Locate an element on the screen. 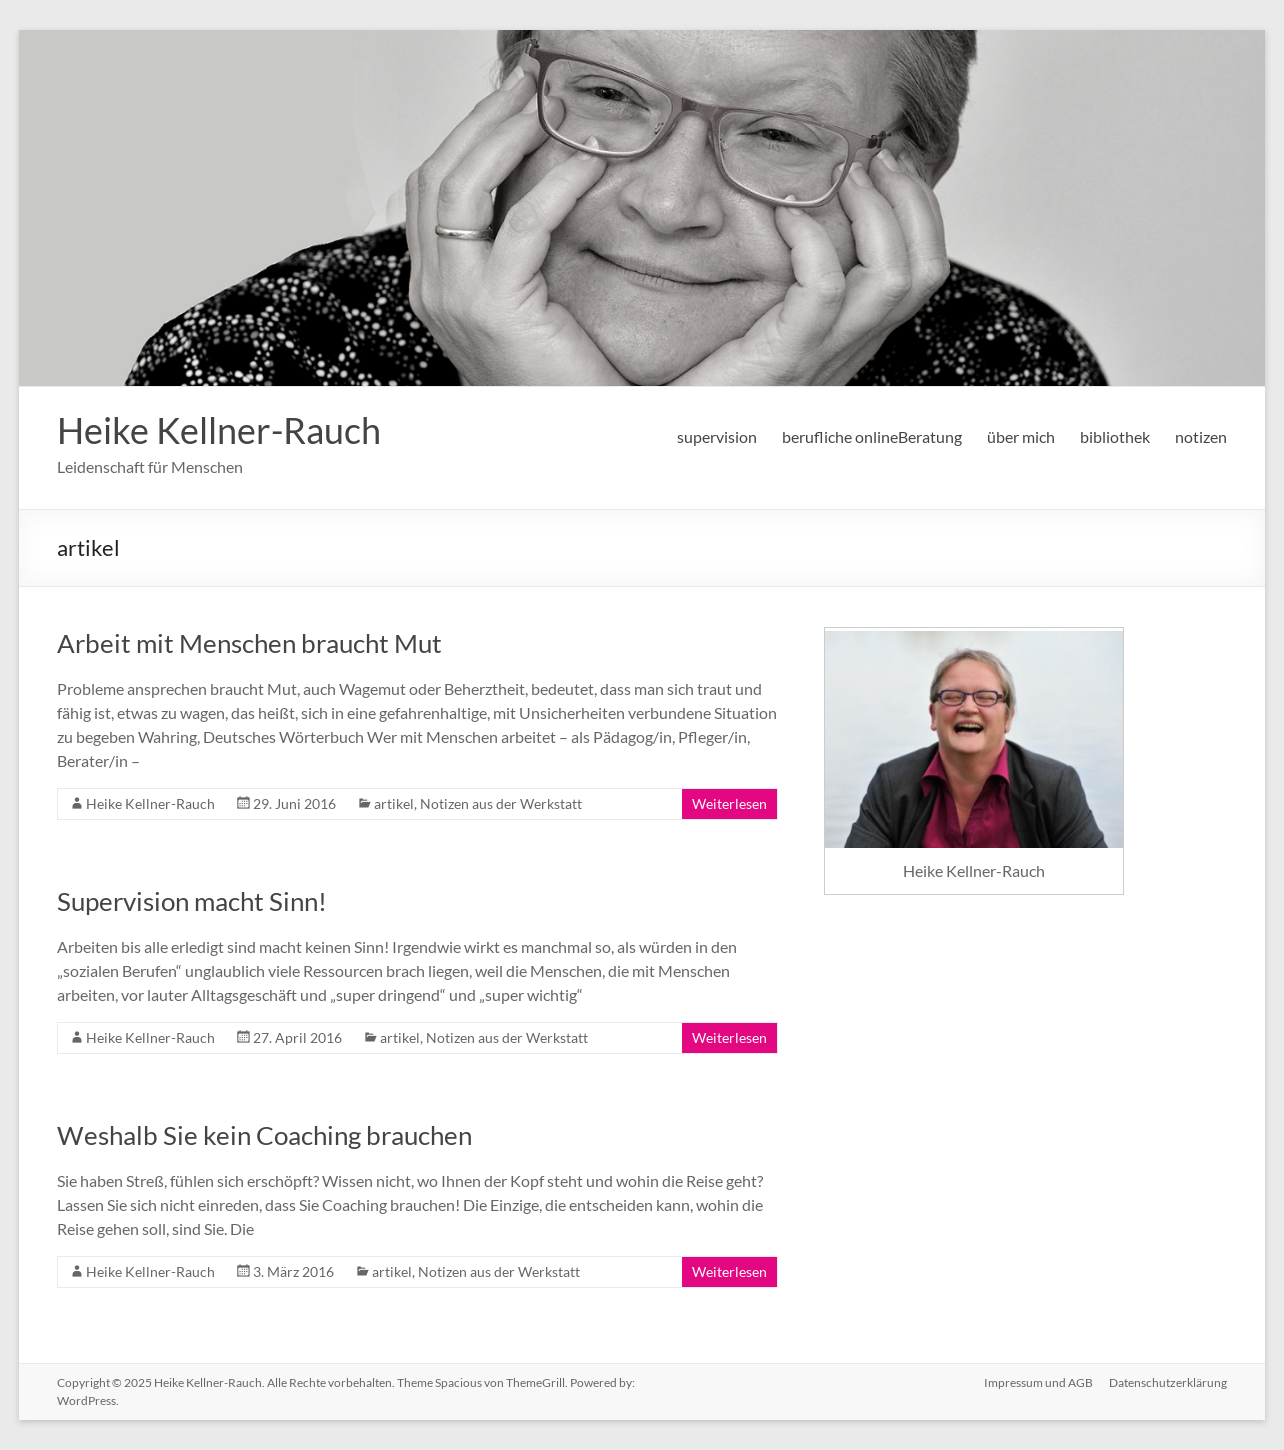  Arbeit mit Menschen braucht Mut is located at coordinates (249, 643).